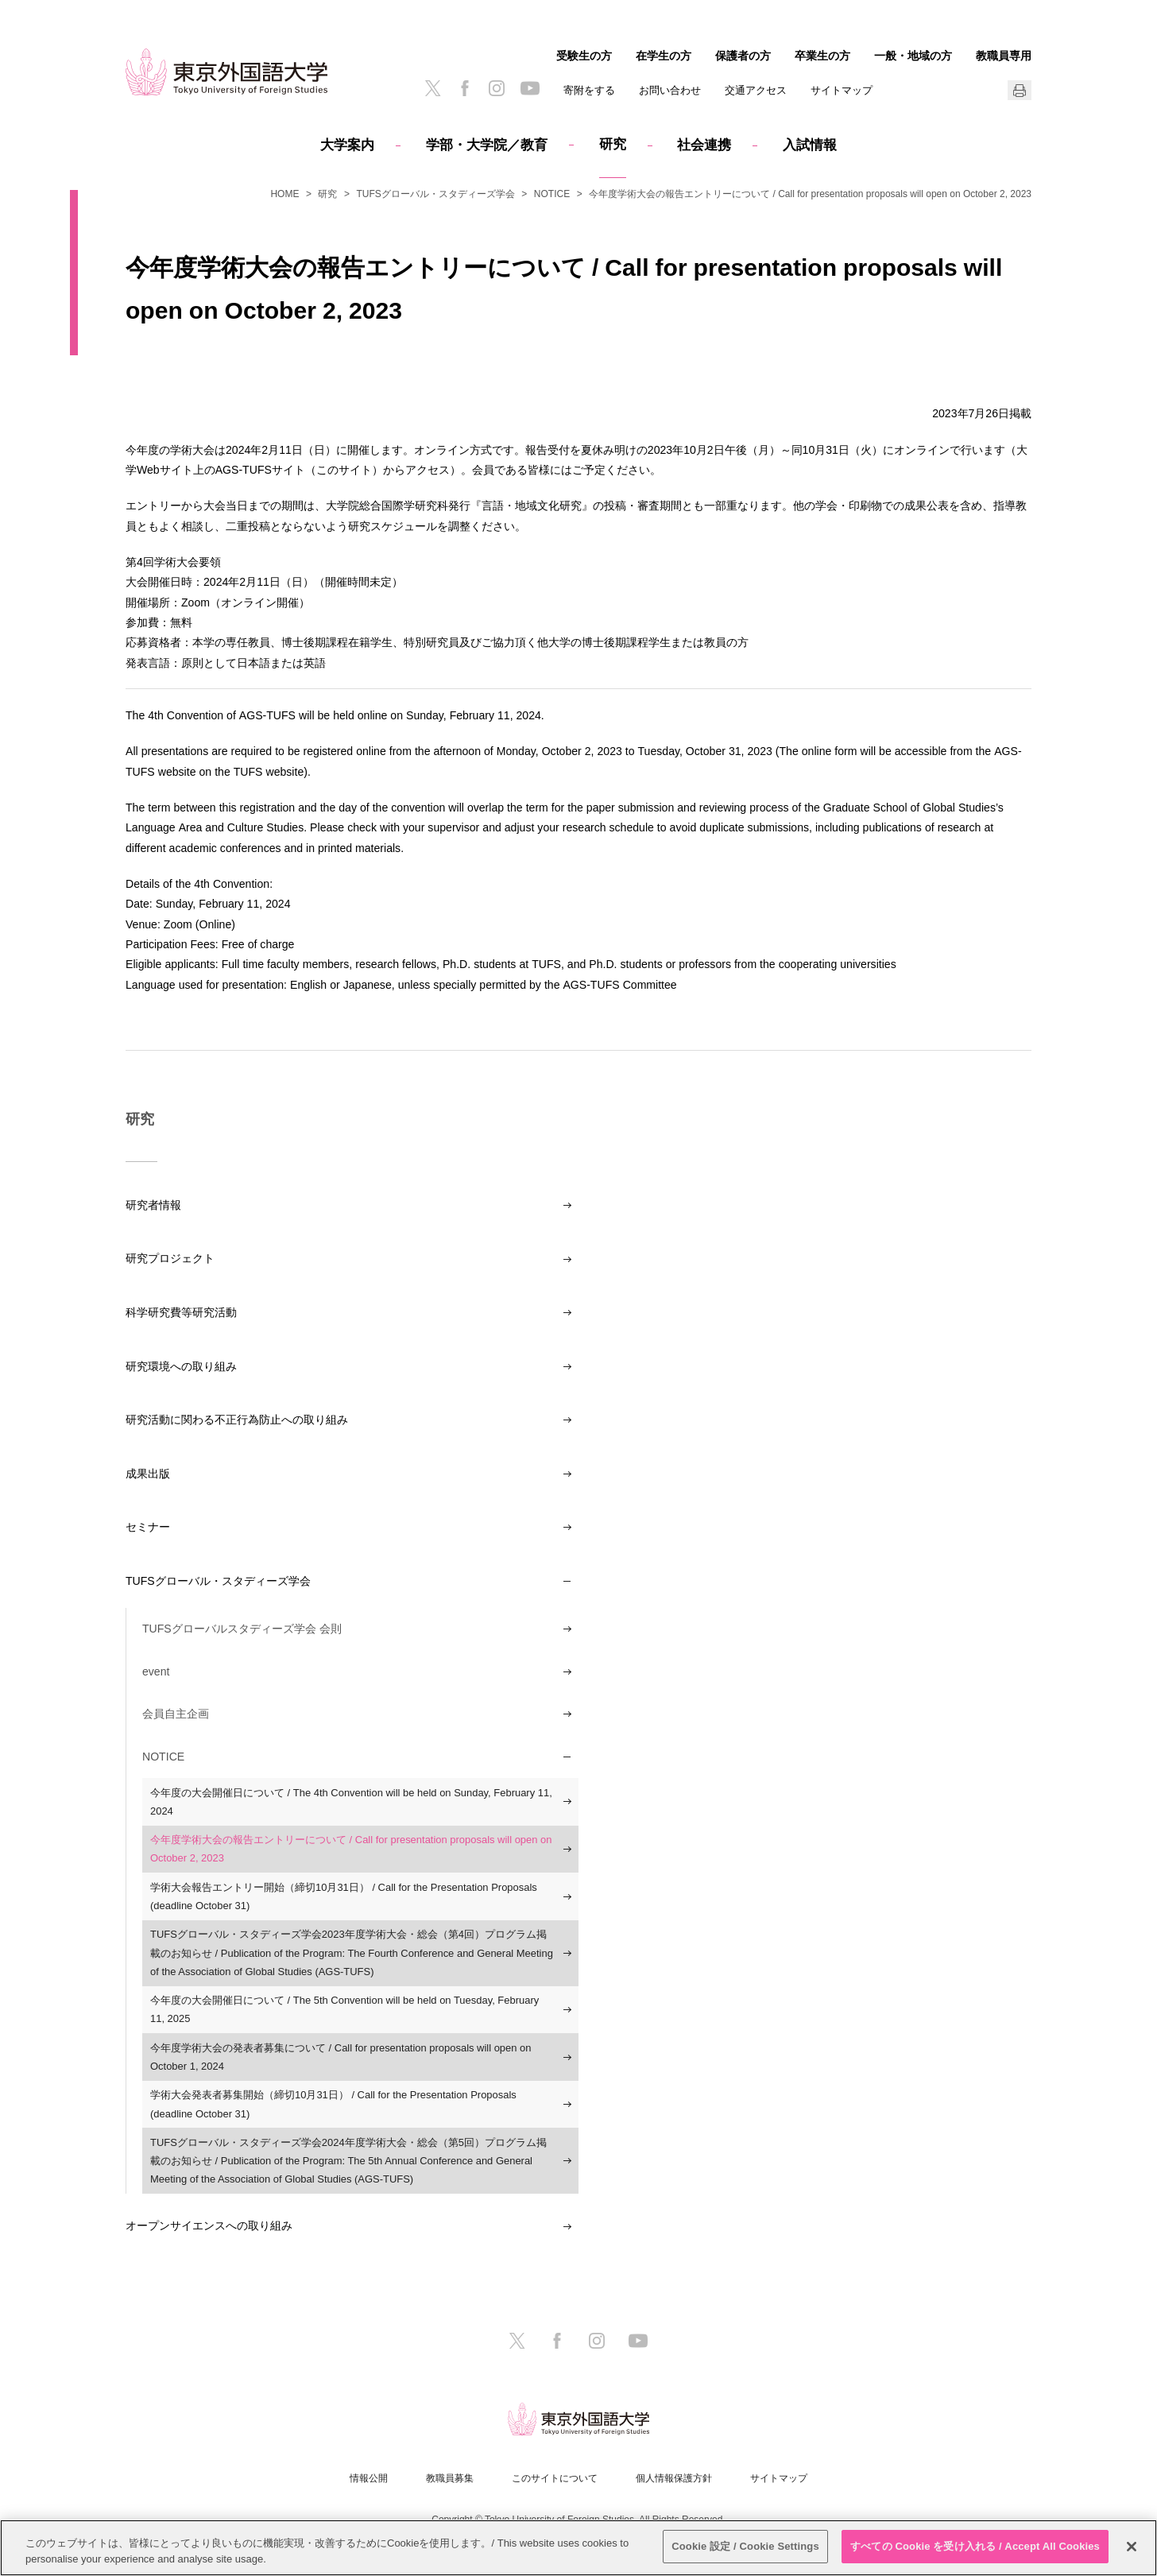  I want to click on 寄附をする, so click(589, 90).